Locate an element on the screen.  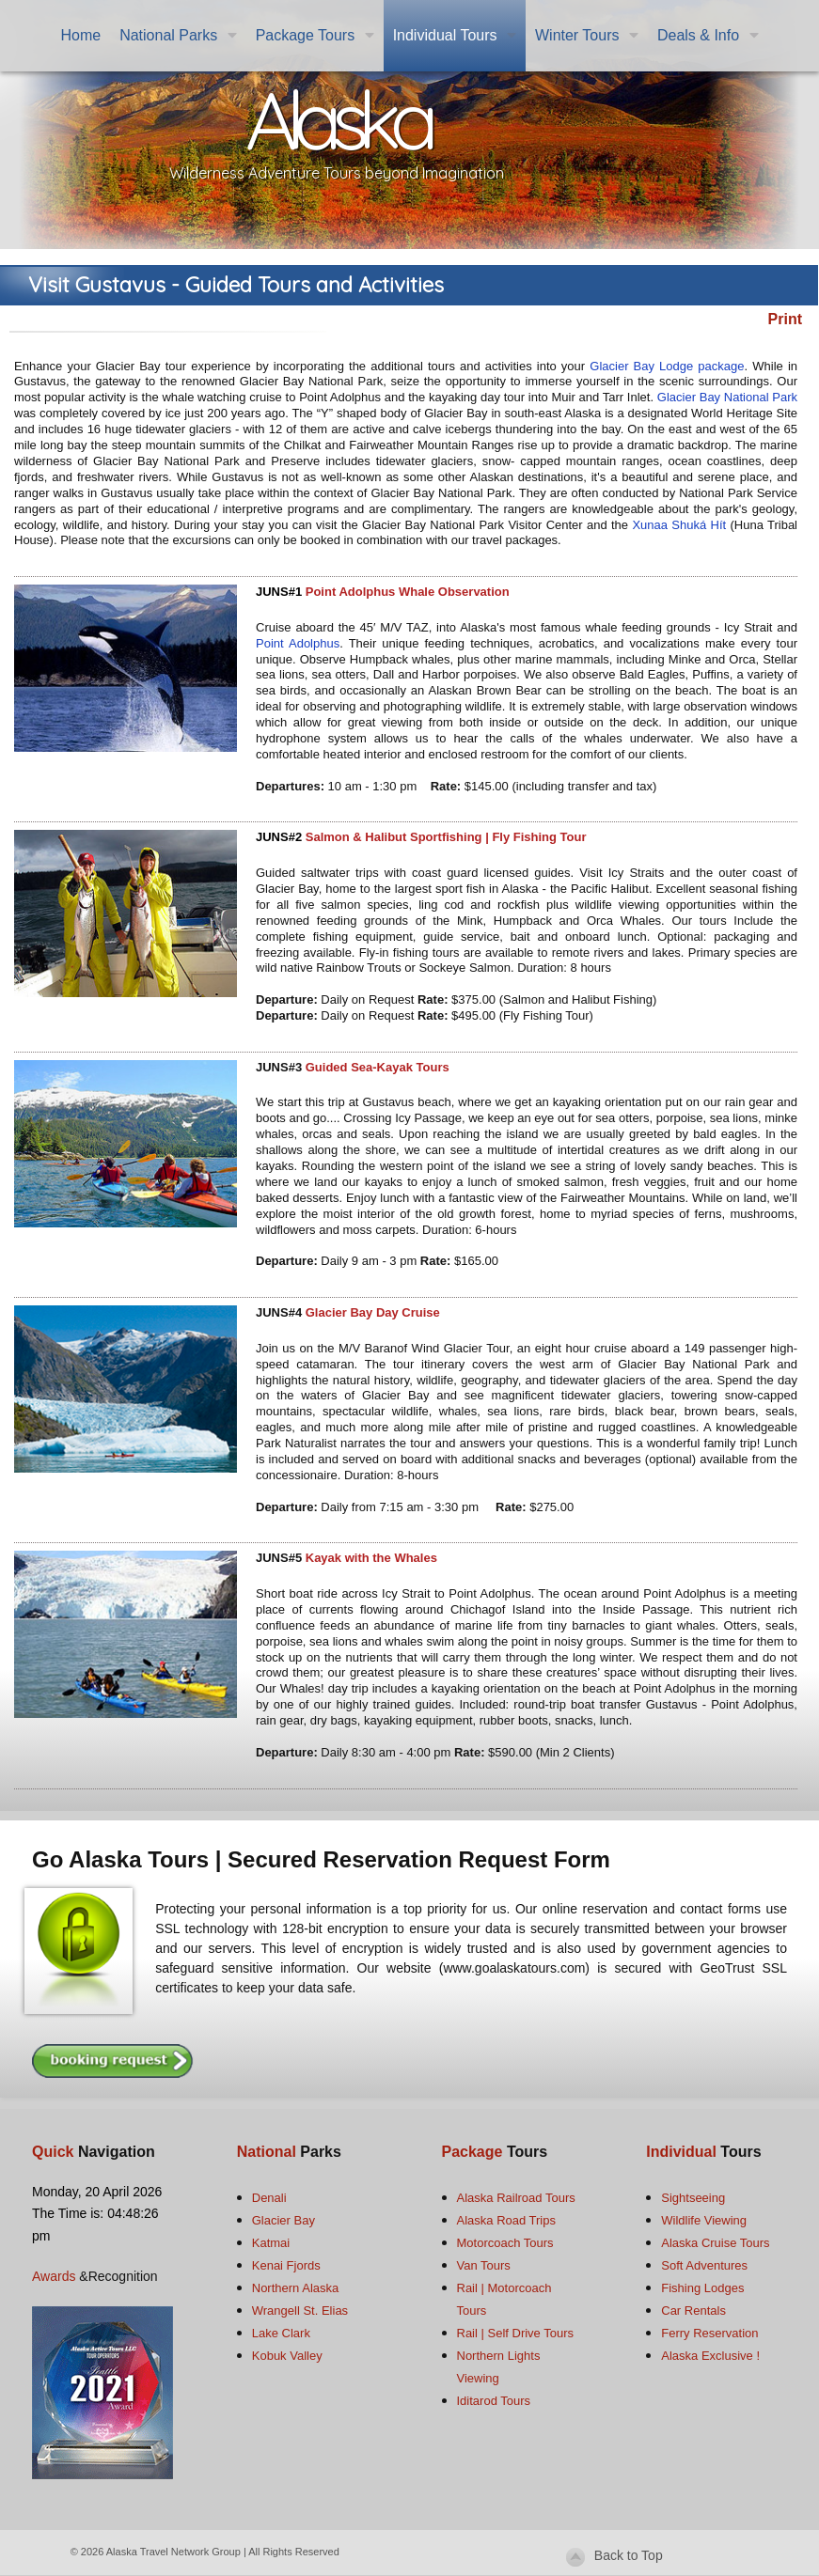
Kobuk Valley is located at coordinates (287, 2356).